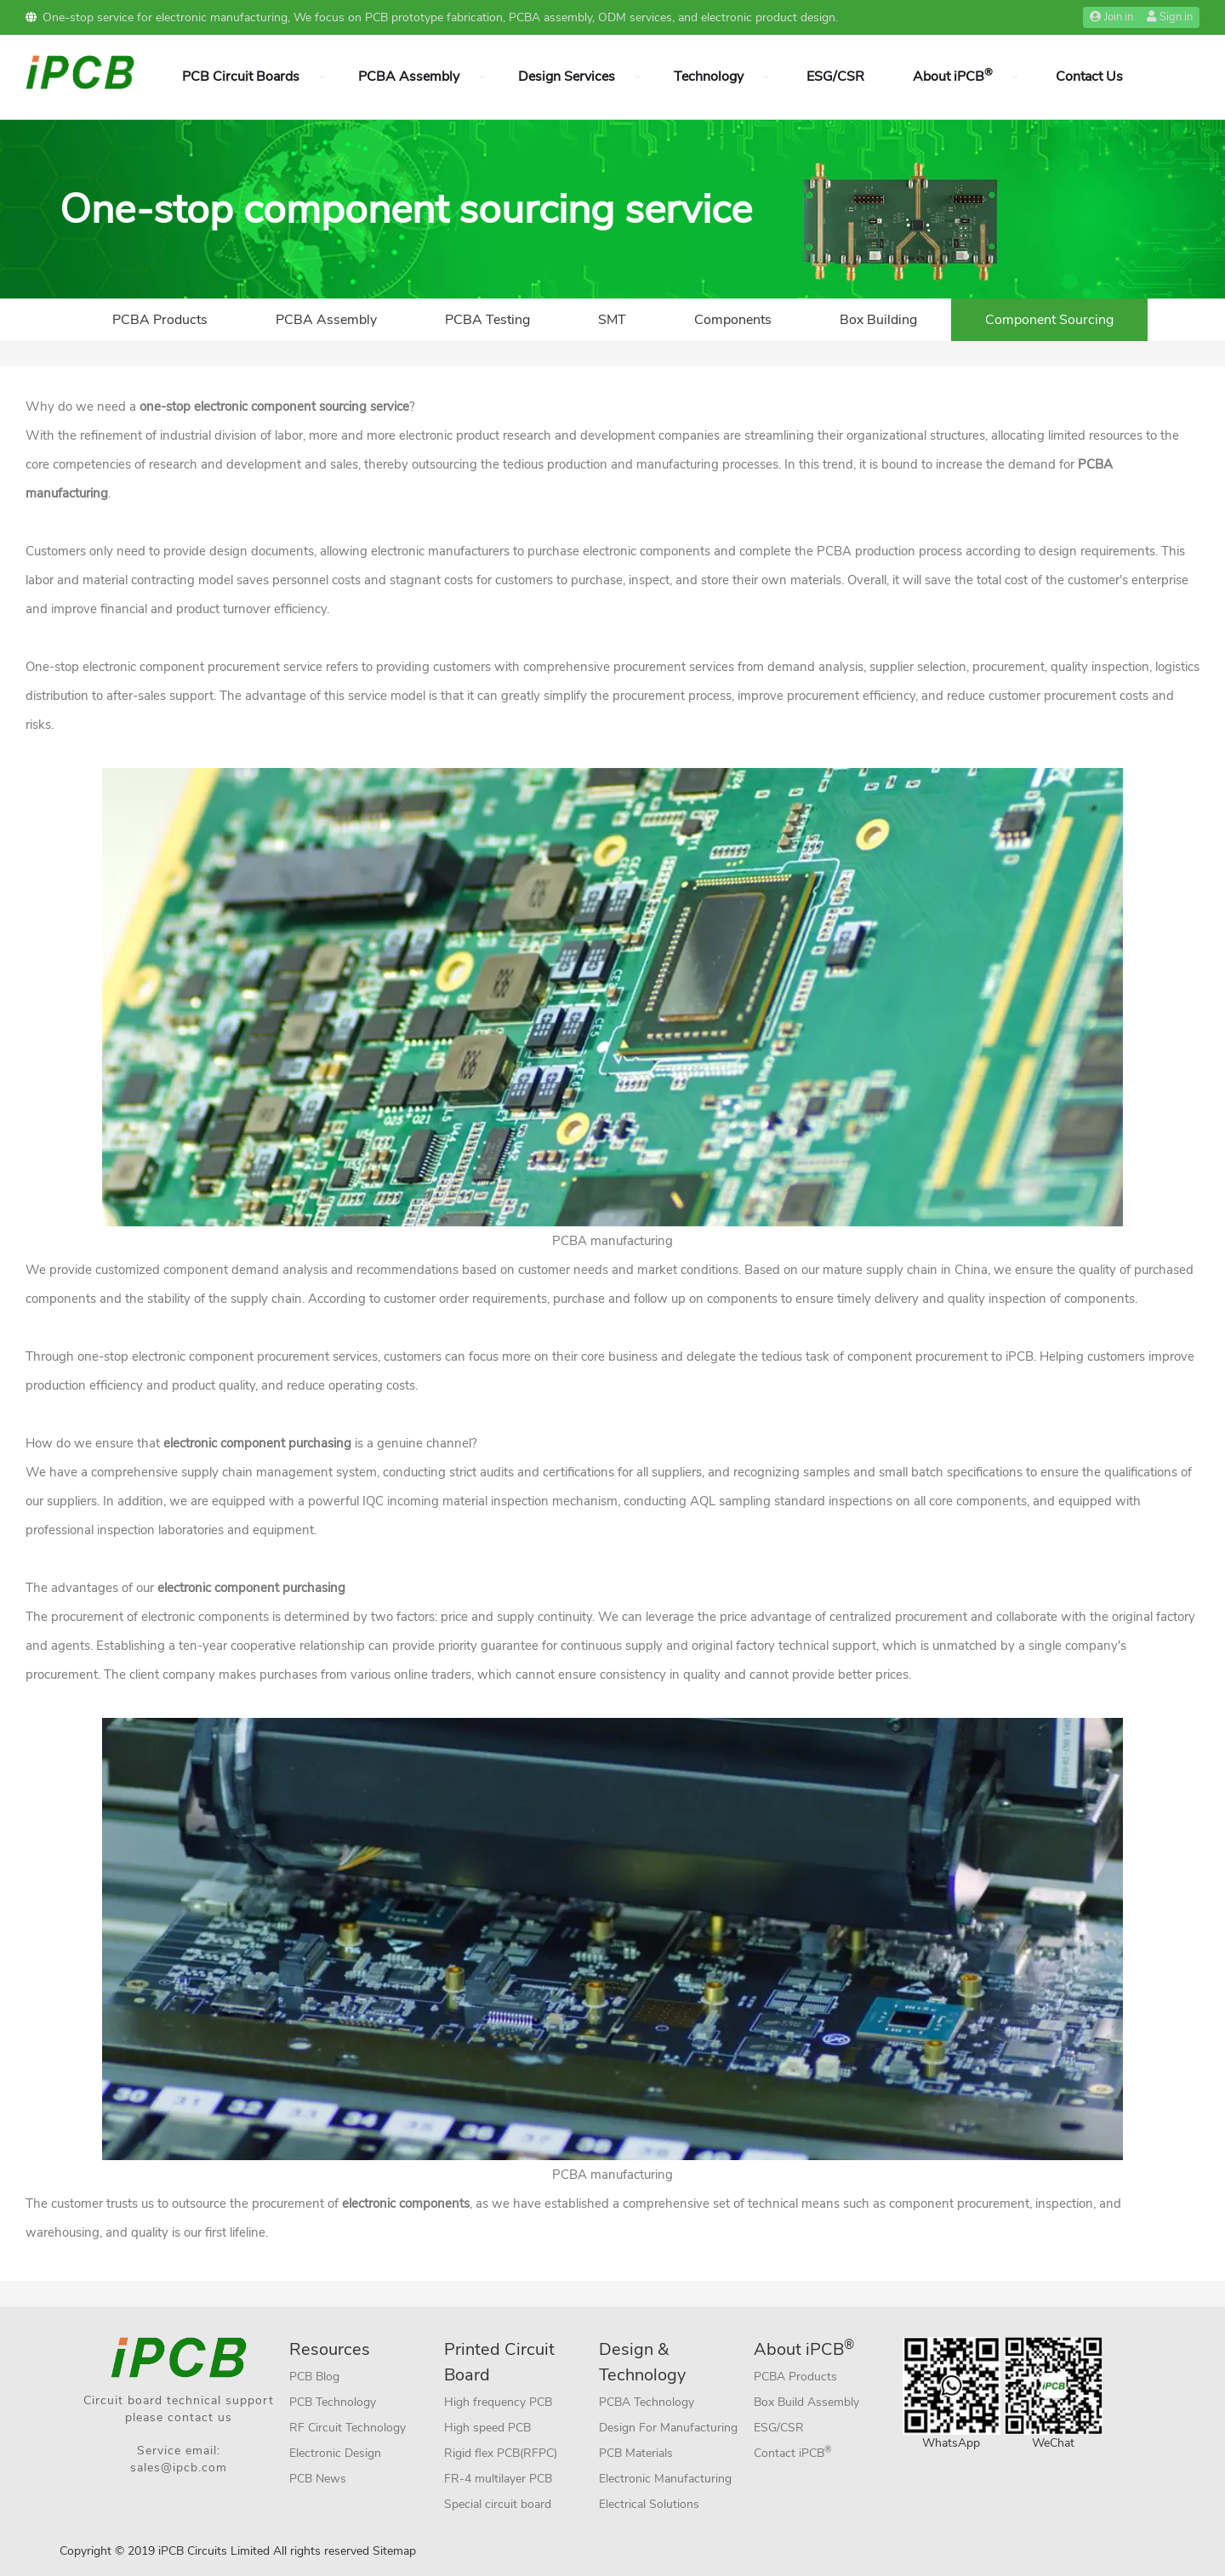 The height and width of the screenshot is (2576, 1225). What do you see at coordinates (1049, 319) in the screenshot?
I see `Component Sourcing` at bounding box center [1049, 319].